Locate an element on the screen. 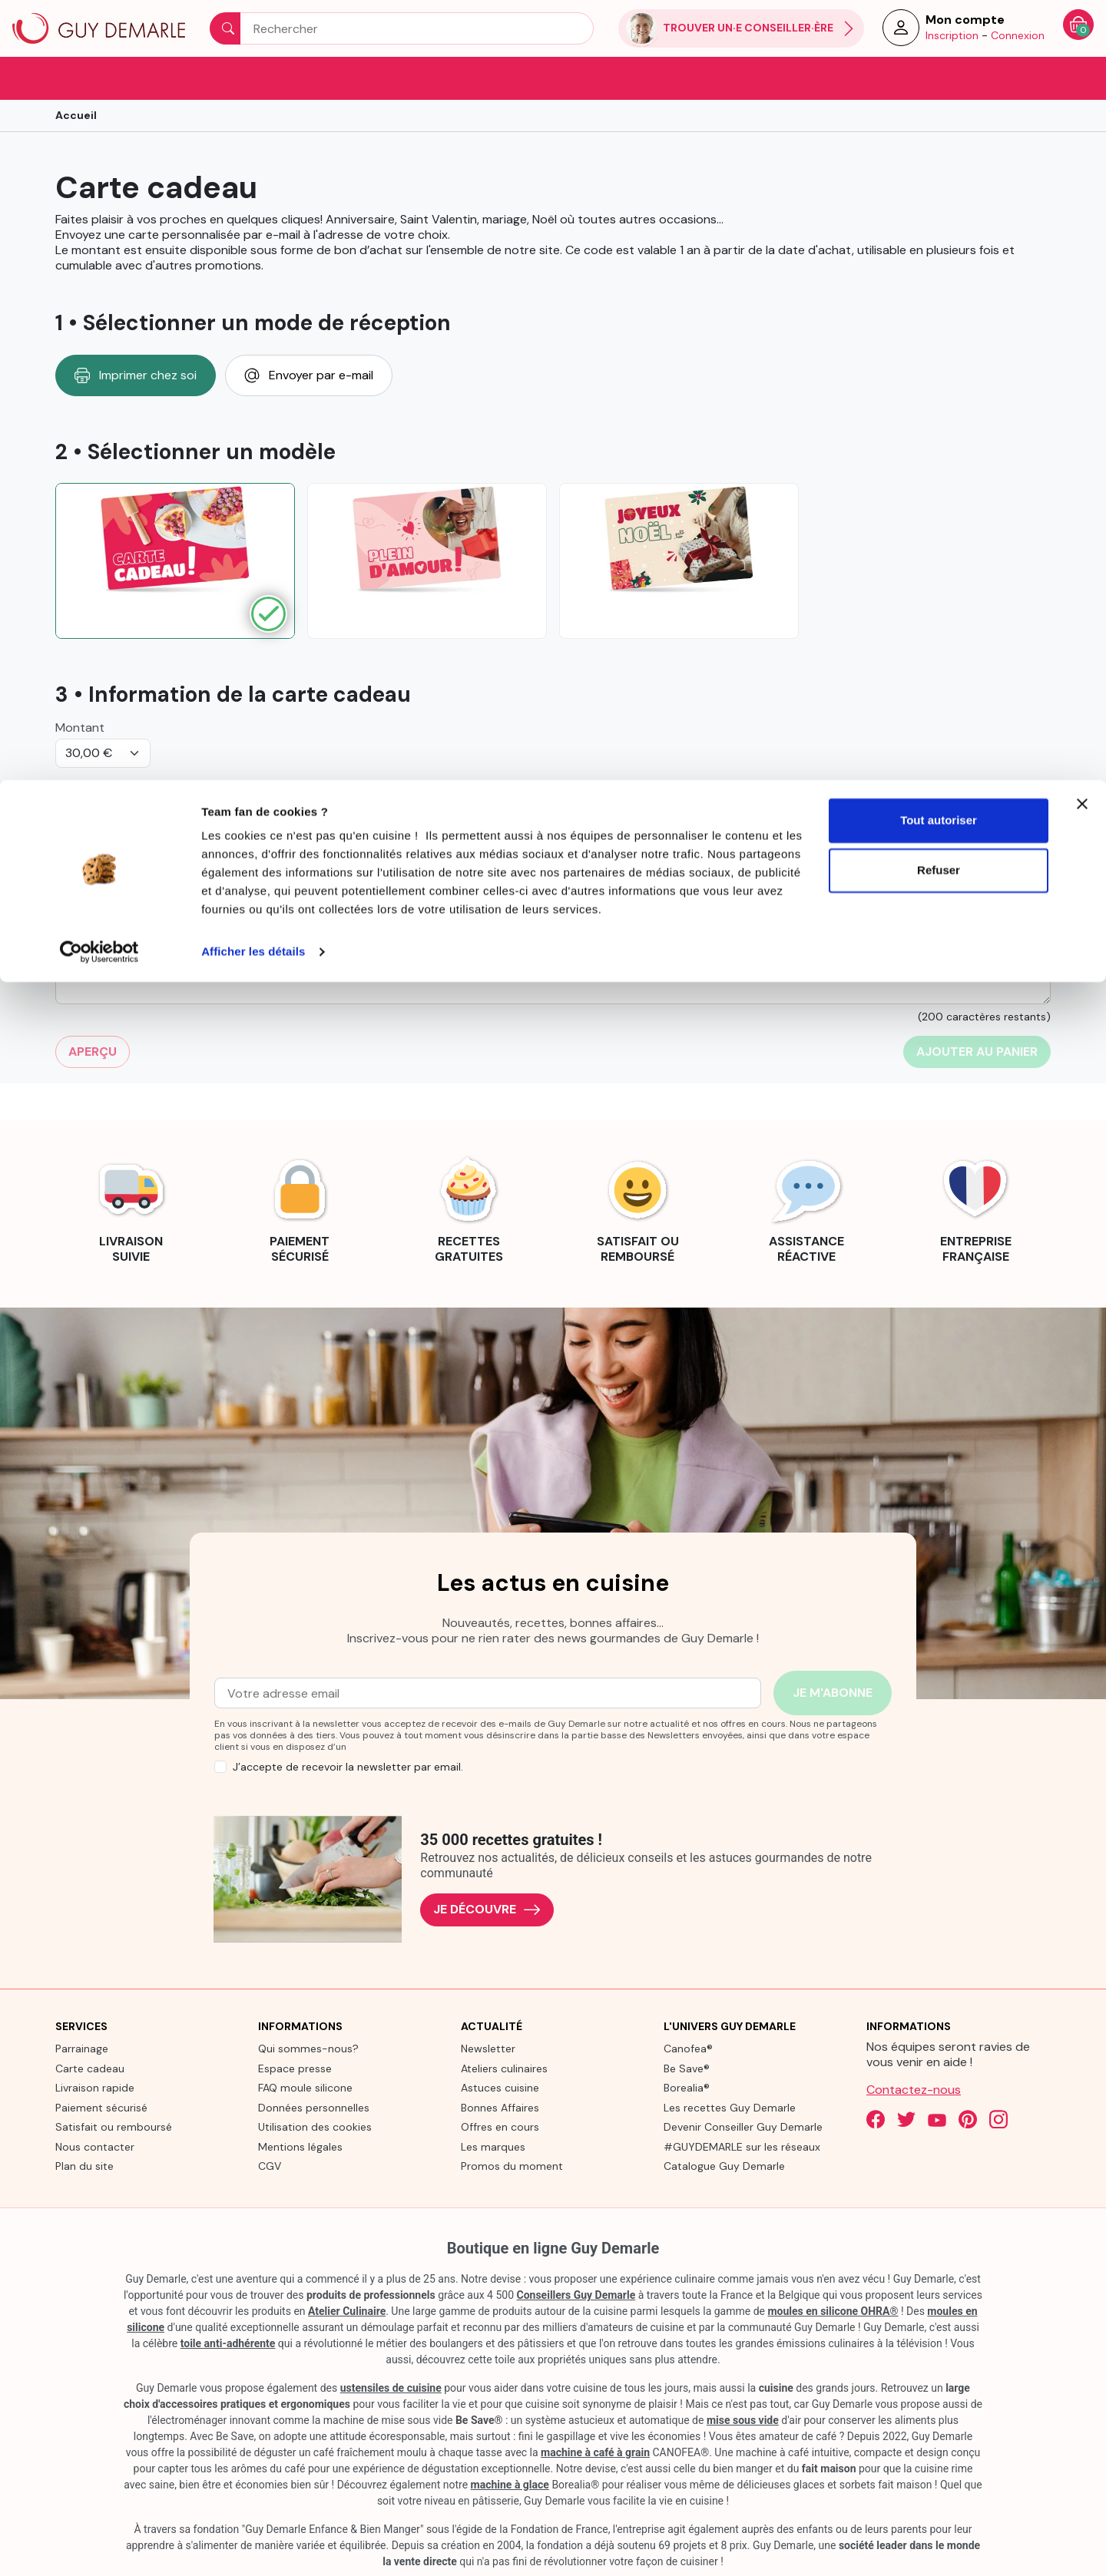  De la part de: votre nom is located at coordinates (123, 786).